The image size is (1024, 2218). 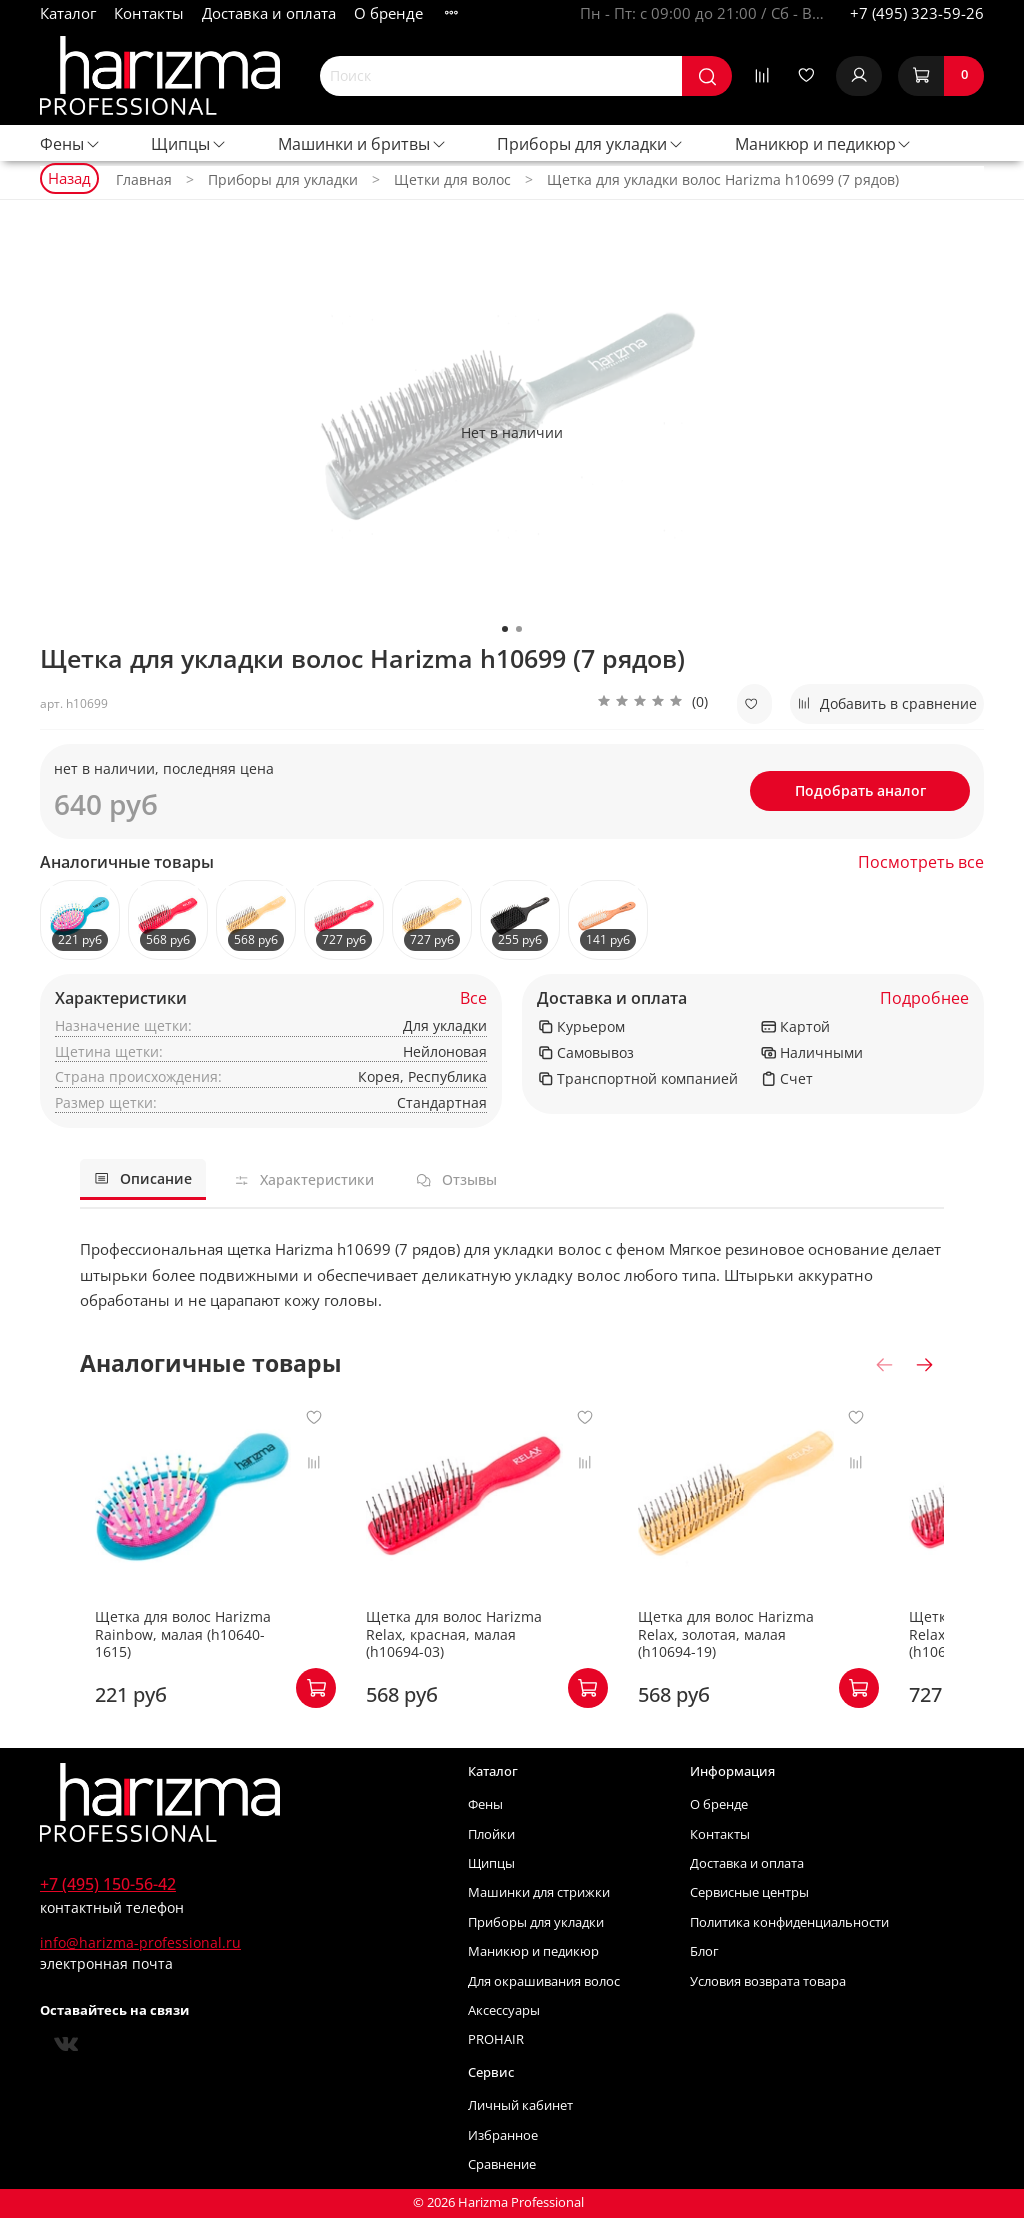 I want to click on Маникюр и педикюр, so click(x=824, y=144).